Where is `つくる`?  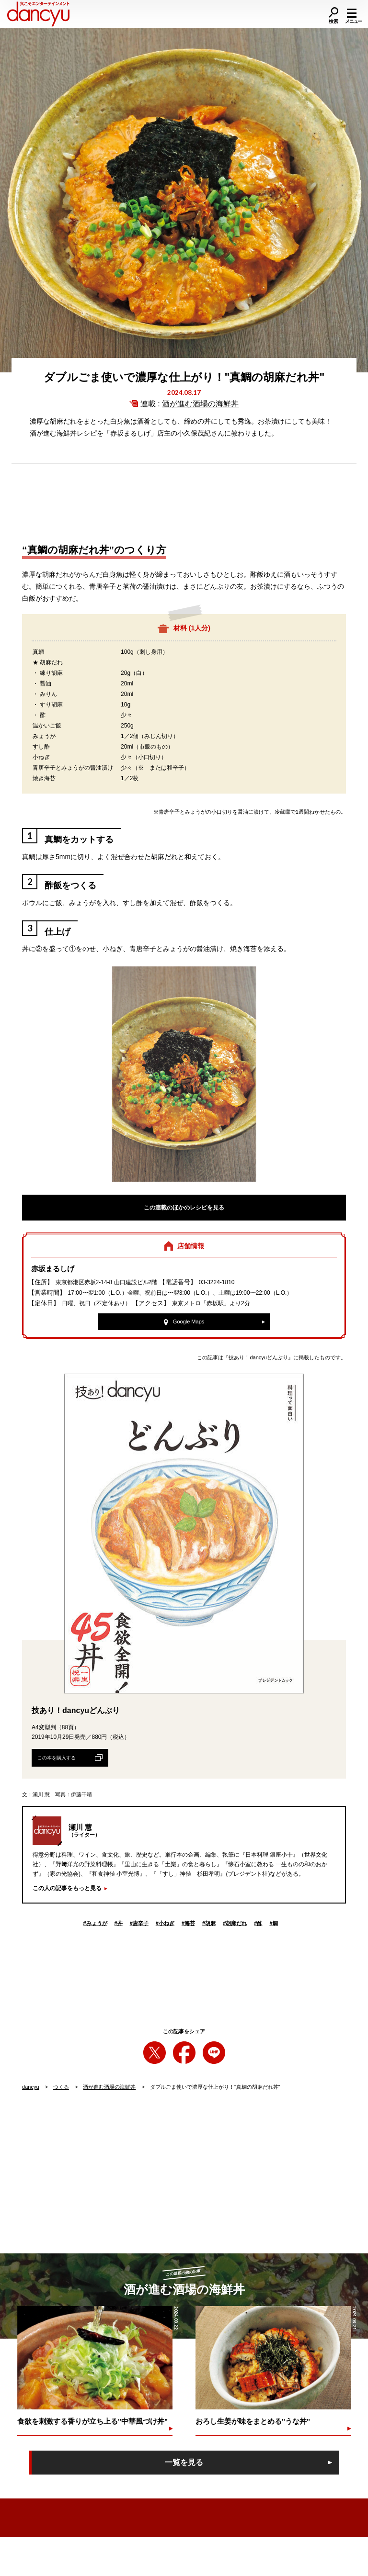 つくる is located at coordinates (61, 2087).